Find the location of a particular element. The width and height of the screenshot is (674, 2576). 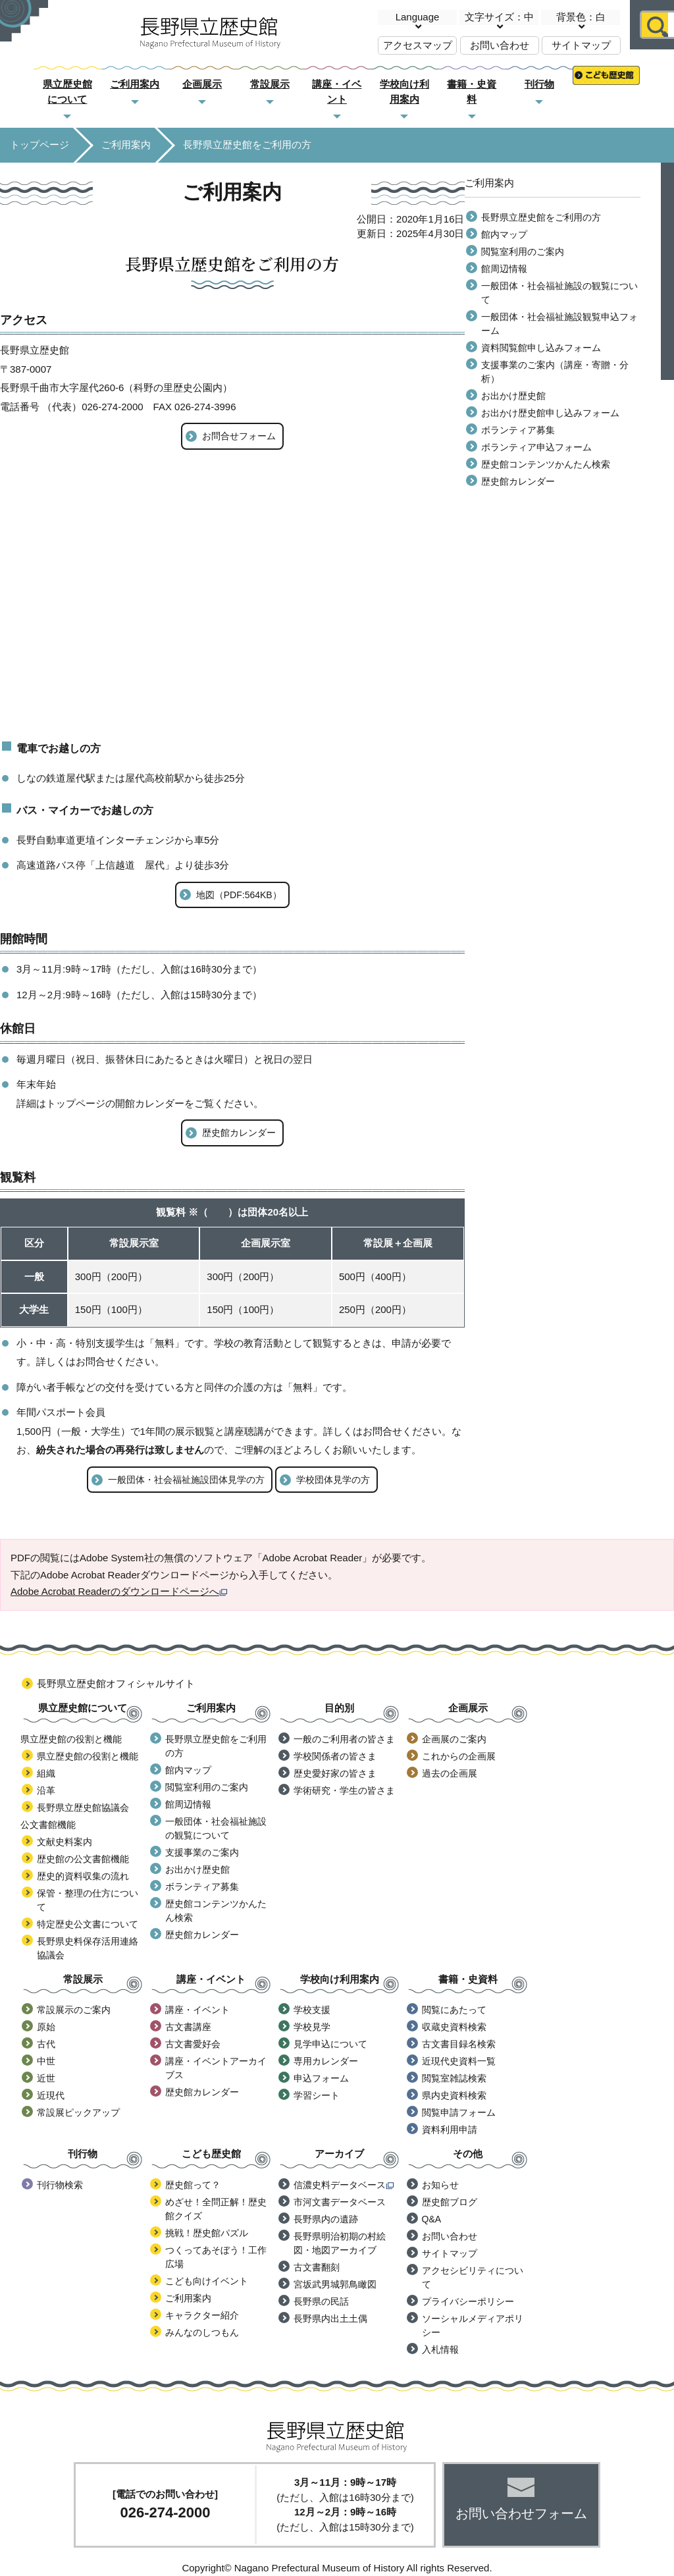

支援事業のご案内 is located at coordinates (202, 1852).